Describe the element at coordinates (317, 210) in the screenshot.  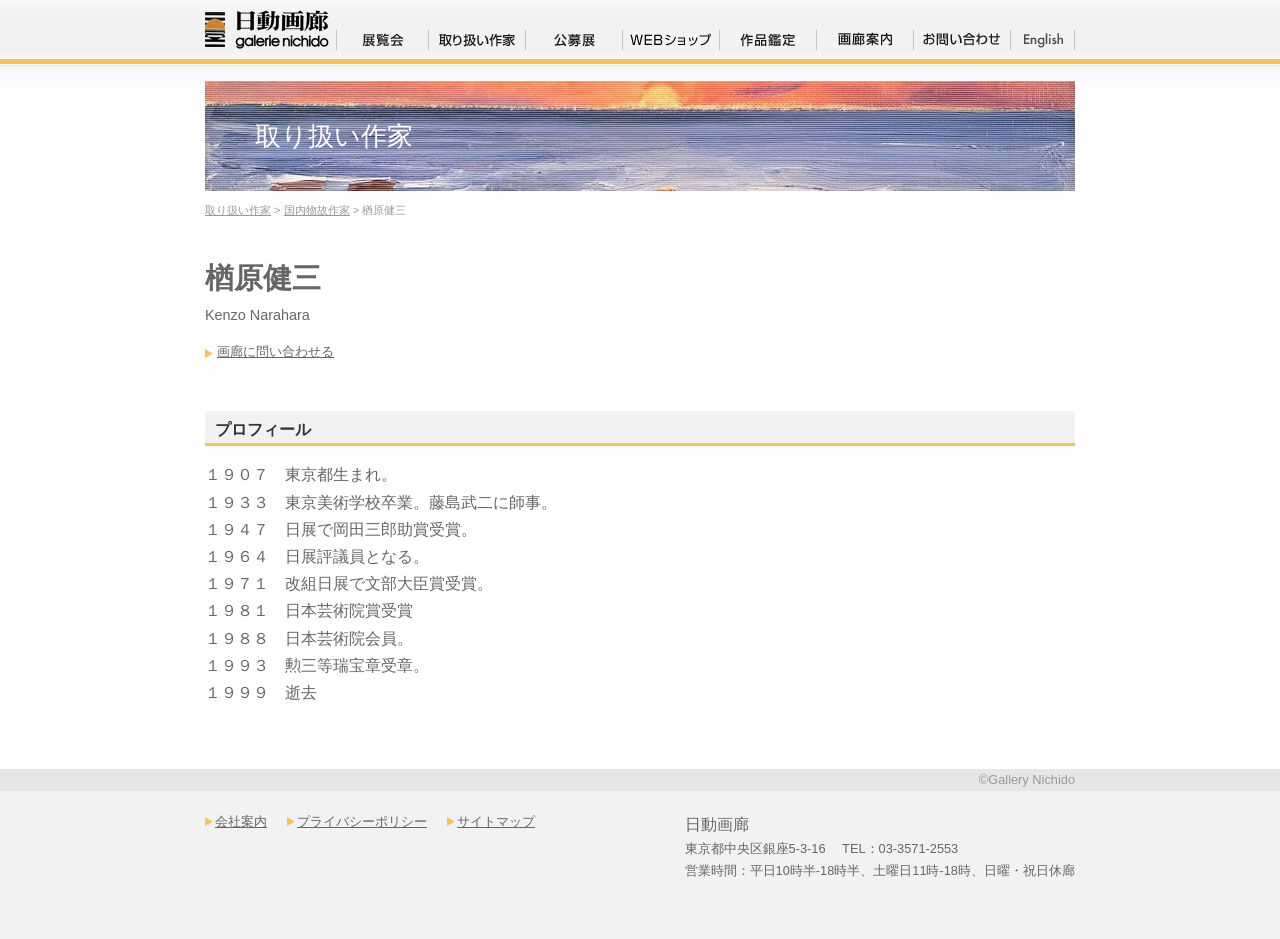
I see `国内物故作家` at that location.